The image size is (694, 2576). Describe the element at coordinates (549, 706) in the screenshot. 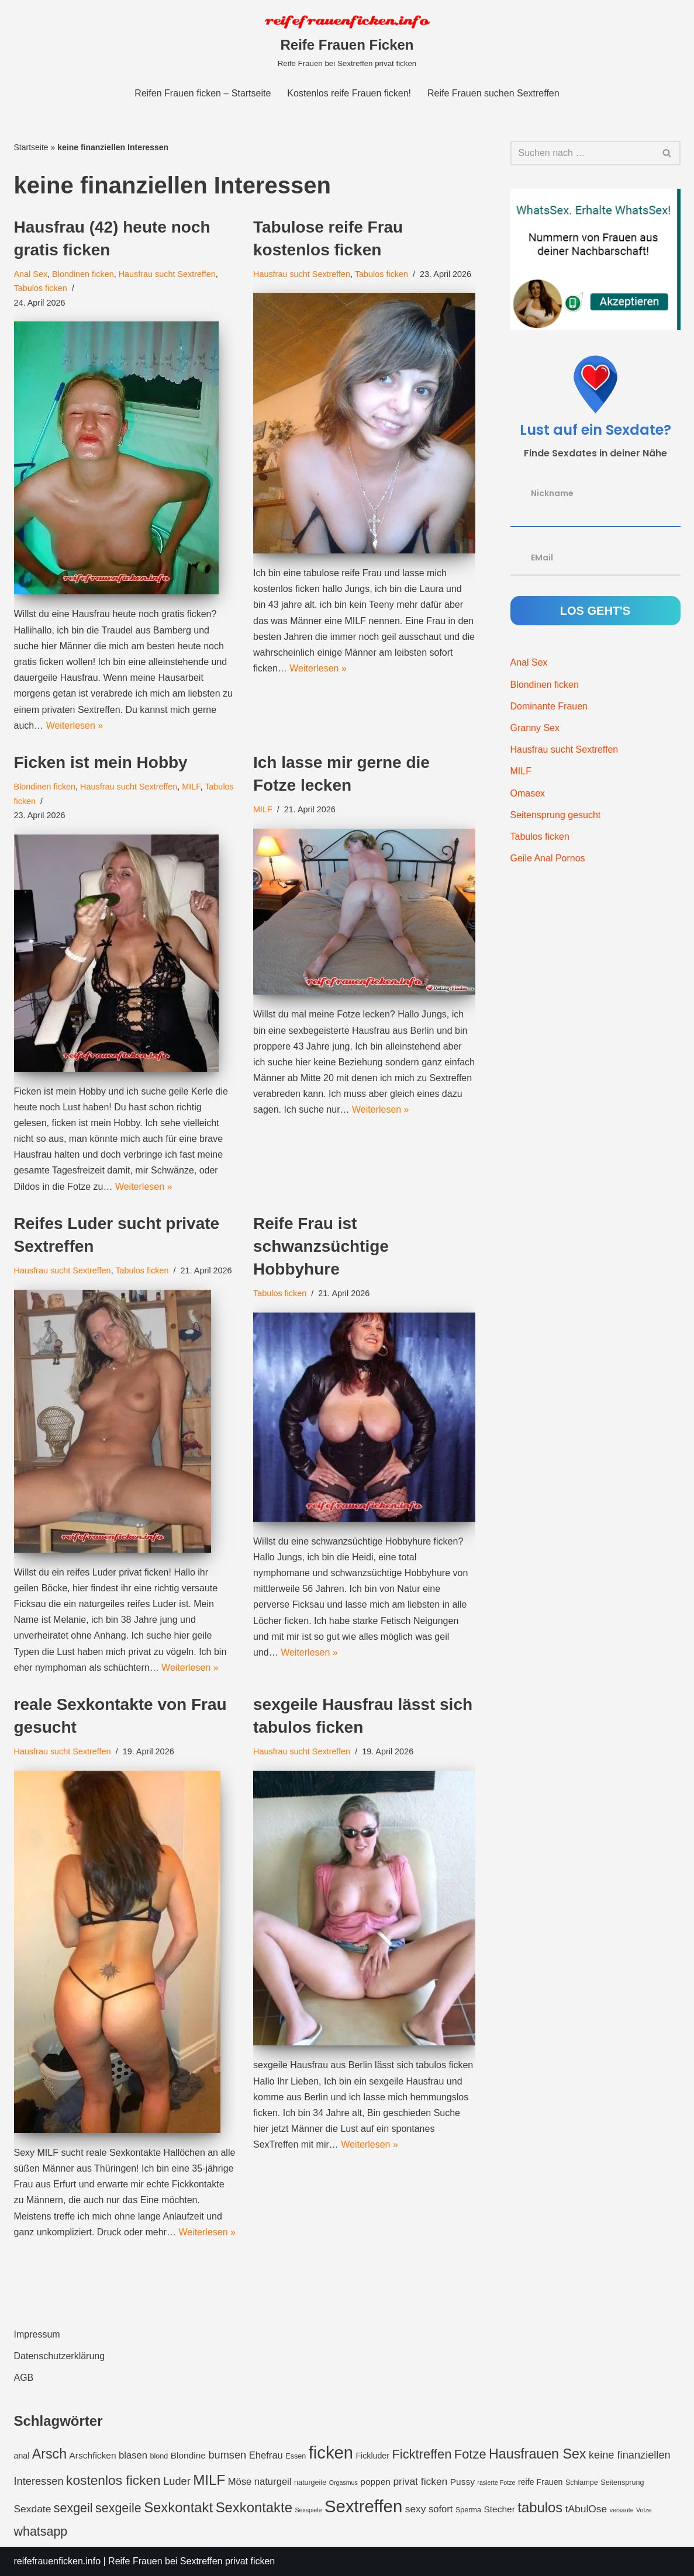

I see `Dominante Frauen` at that location.